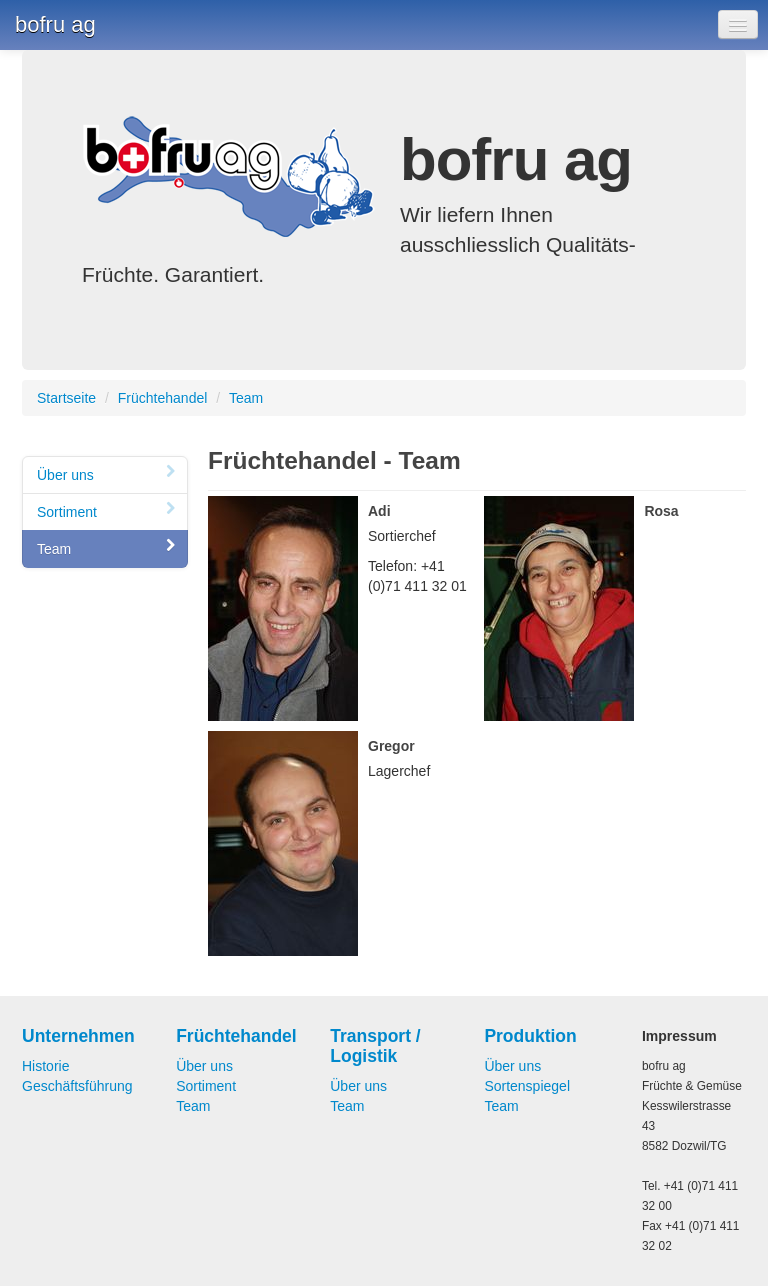 This screenshot has height=1286, width=768. I want to click on Team, so click(246, 398).